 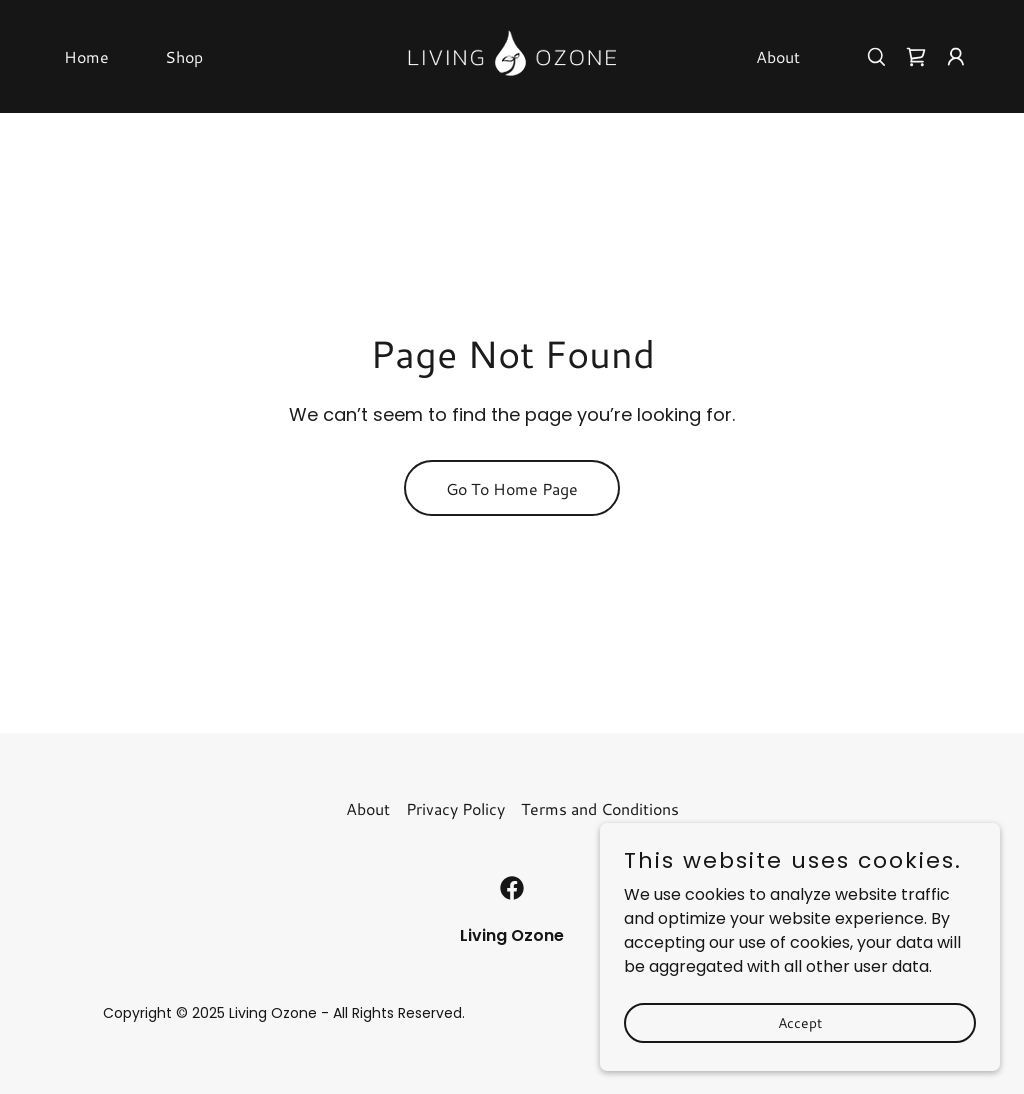 What do you see at coordinates (512, 488) in the screenshot?
I see `Go To Home Page` at bounding box center [512, 488].